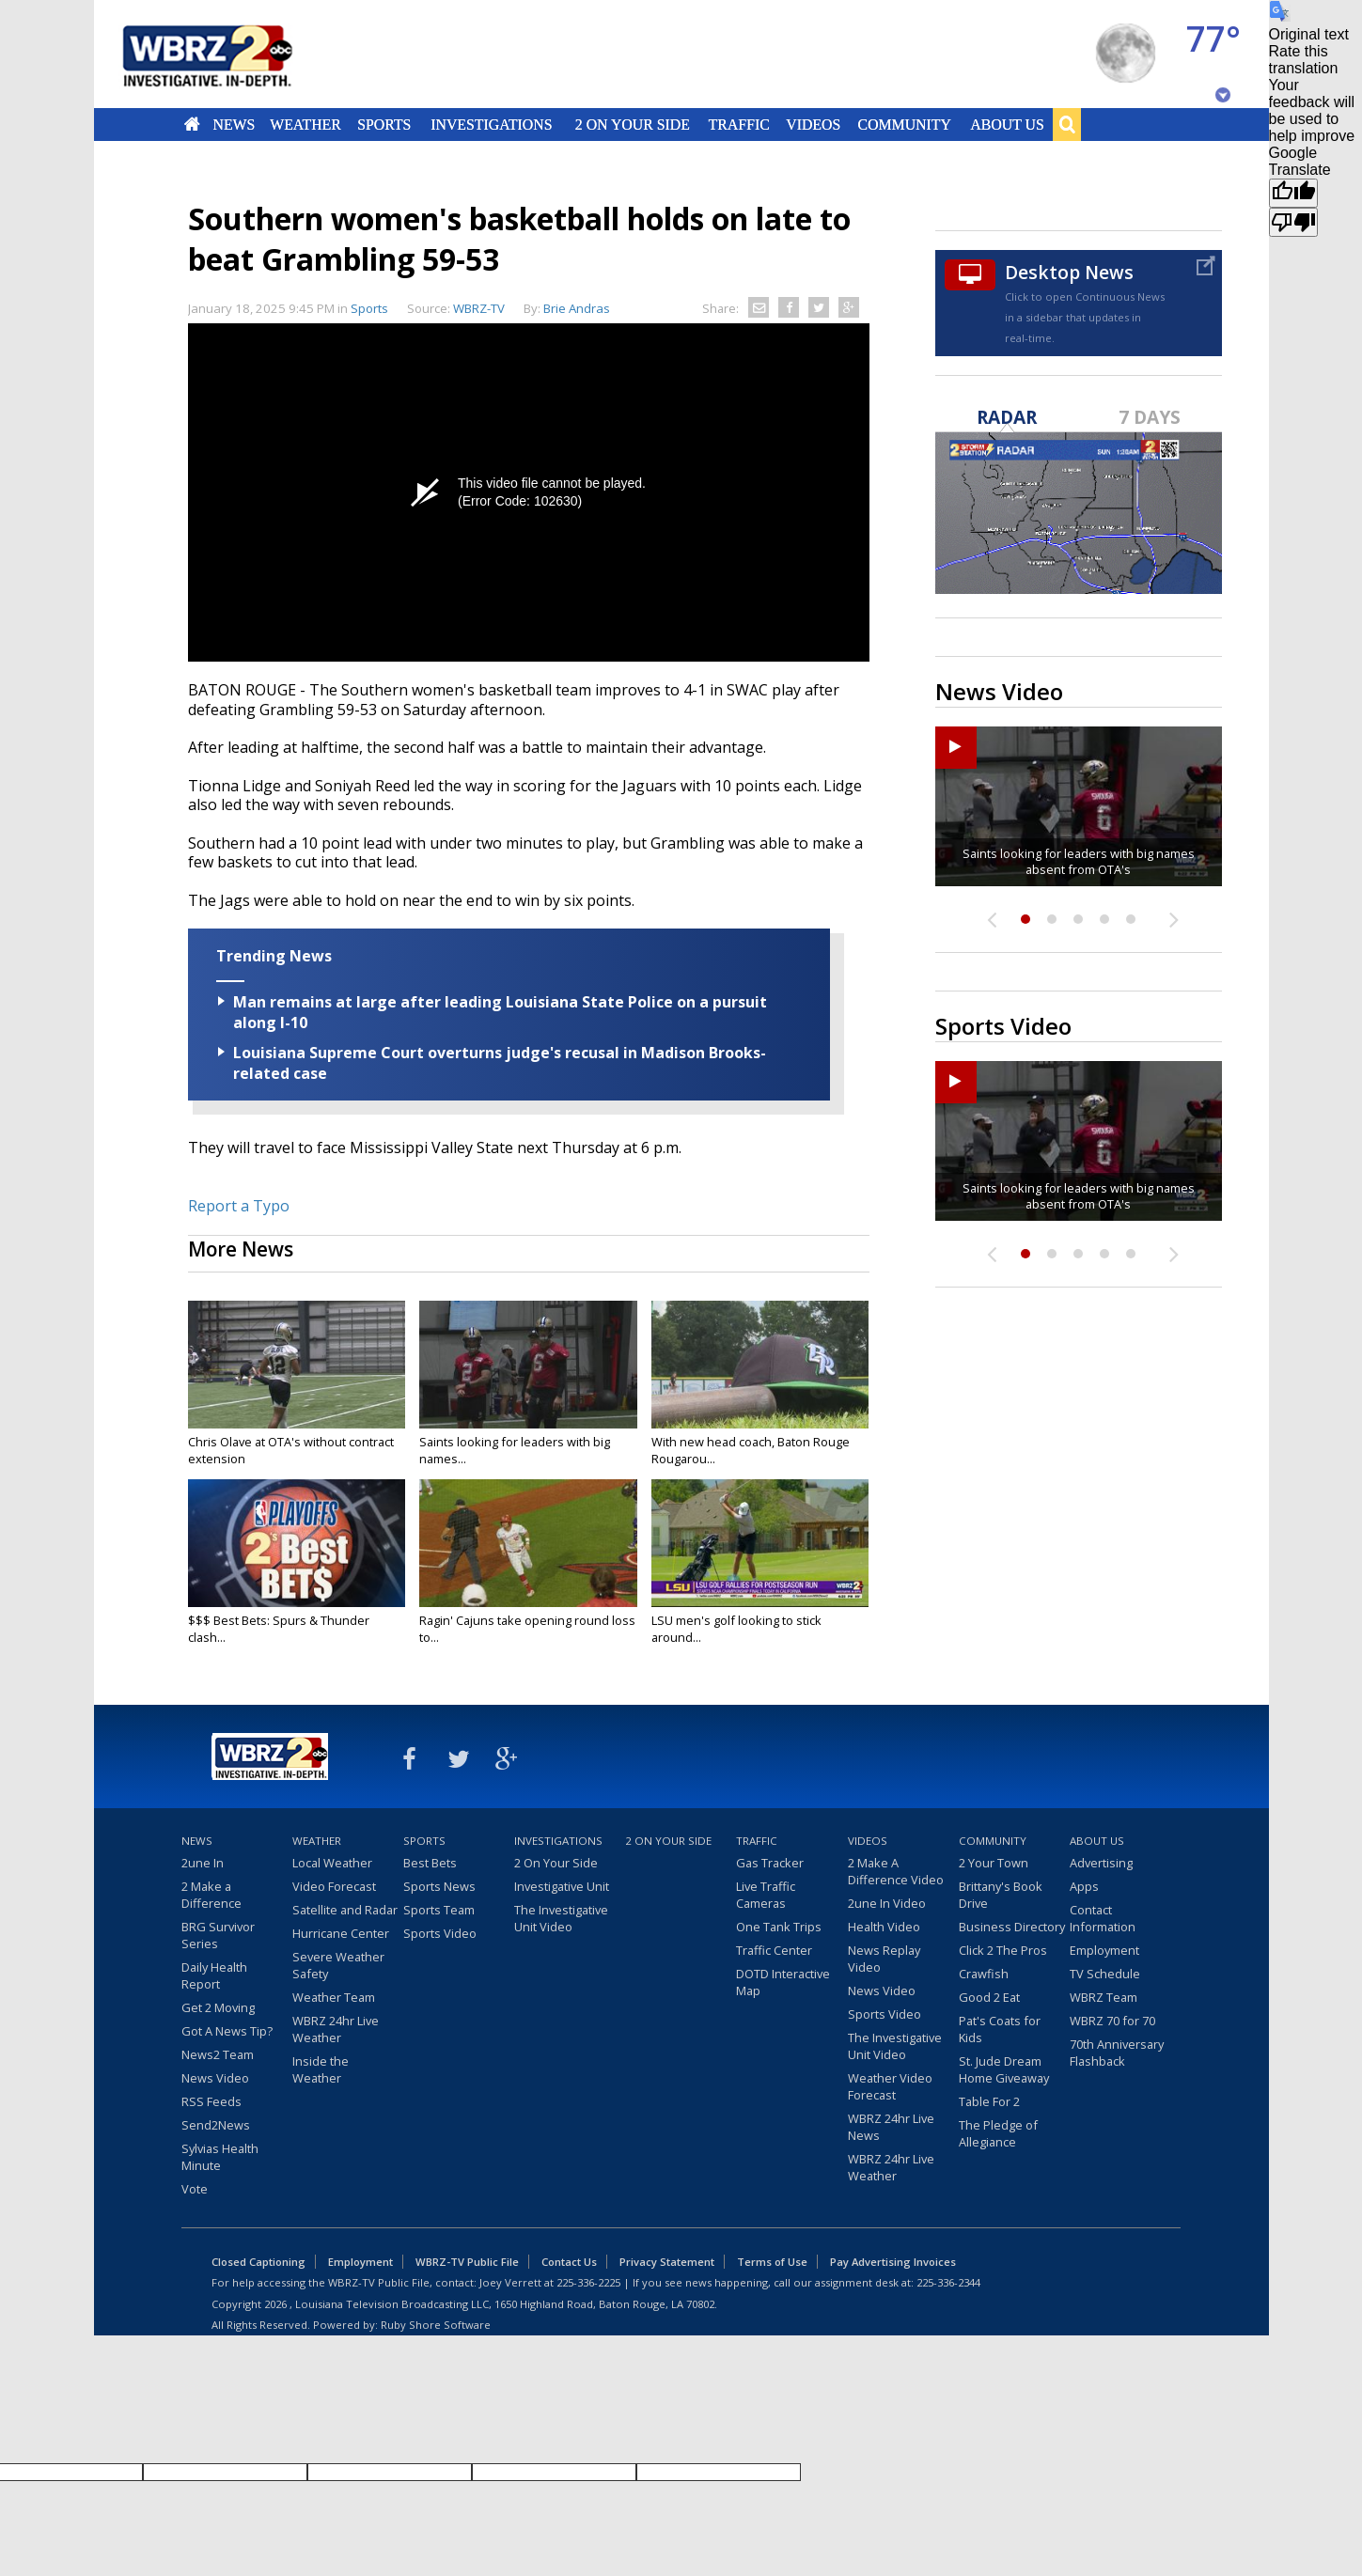  Describe the element at coordinates (1293, 193) in the screenshot. I see `[Good translation]` at that location.